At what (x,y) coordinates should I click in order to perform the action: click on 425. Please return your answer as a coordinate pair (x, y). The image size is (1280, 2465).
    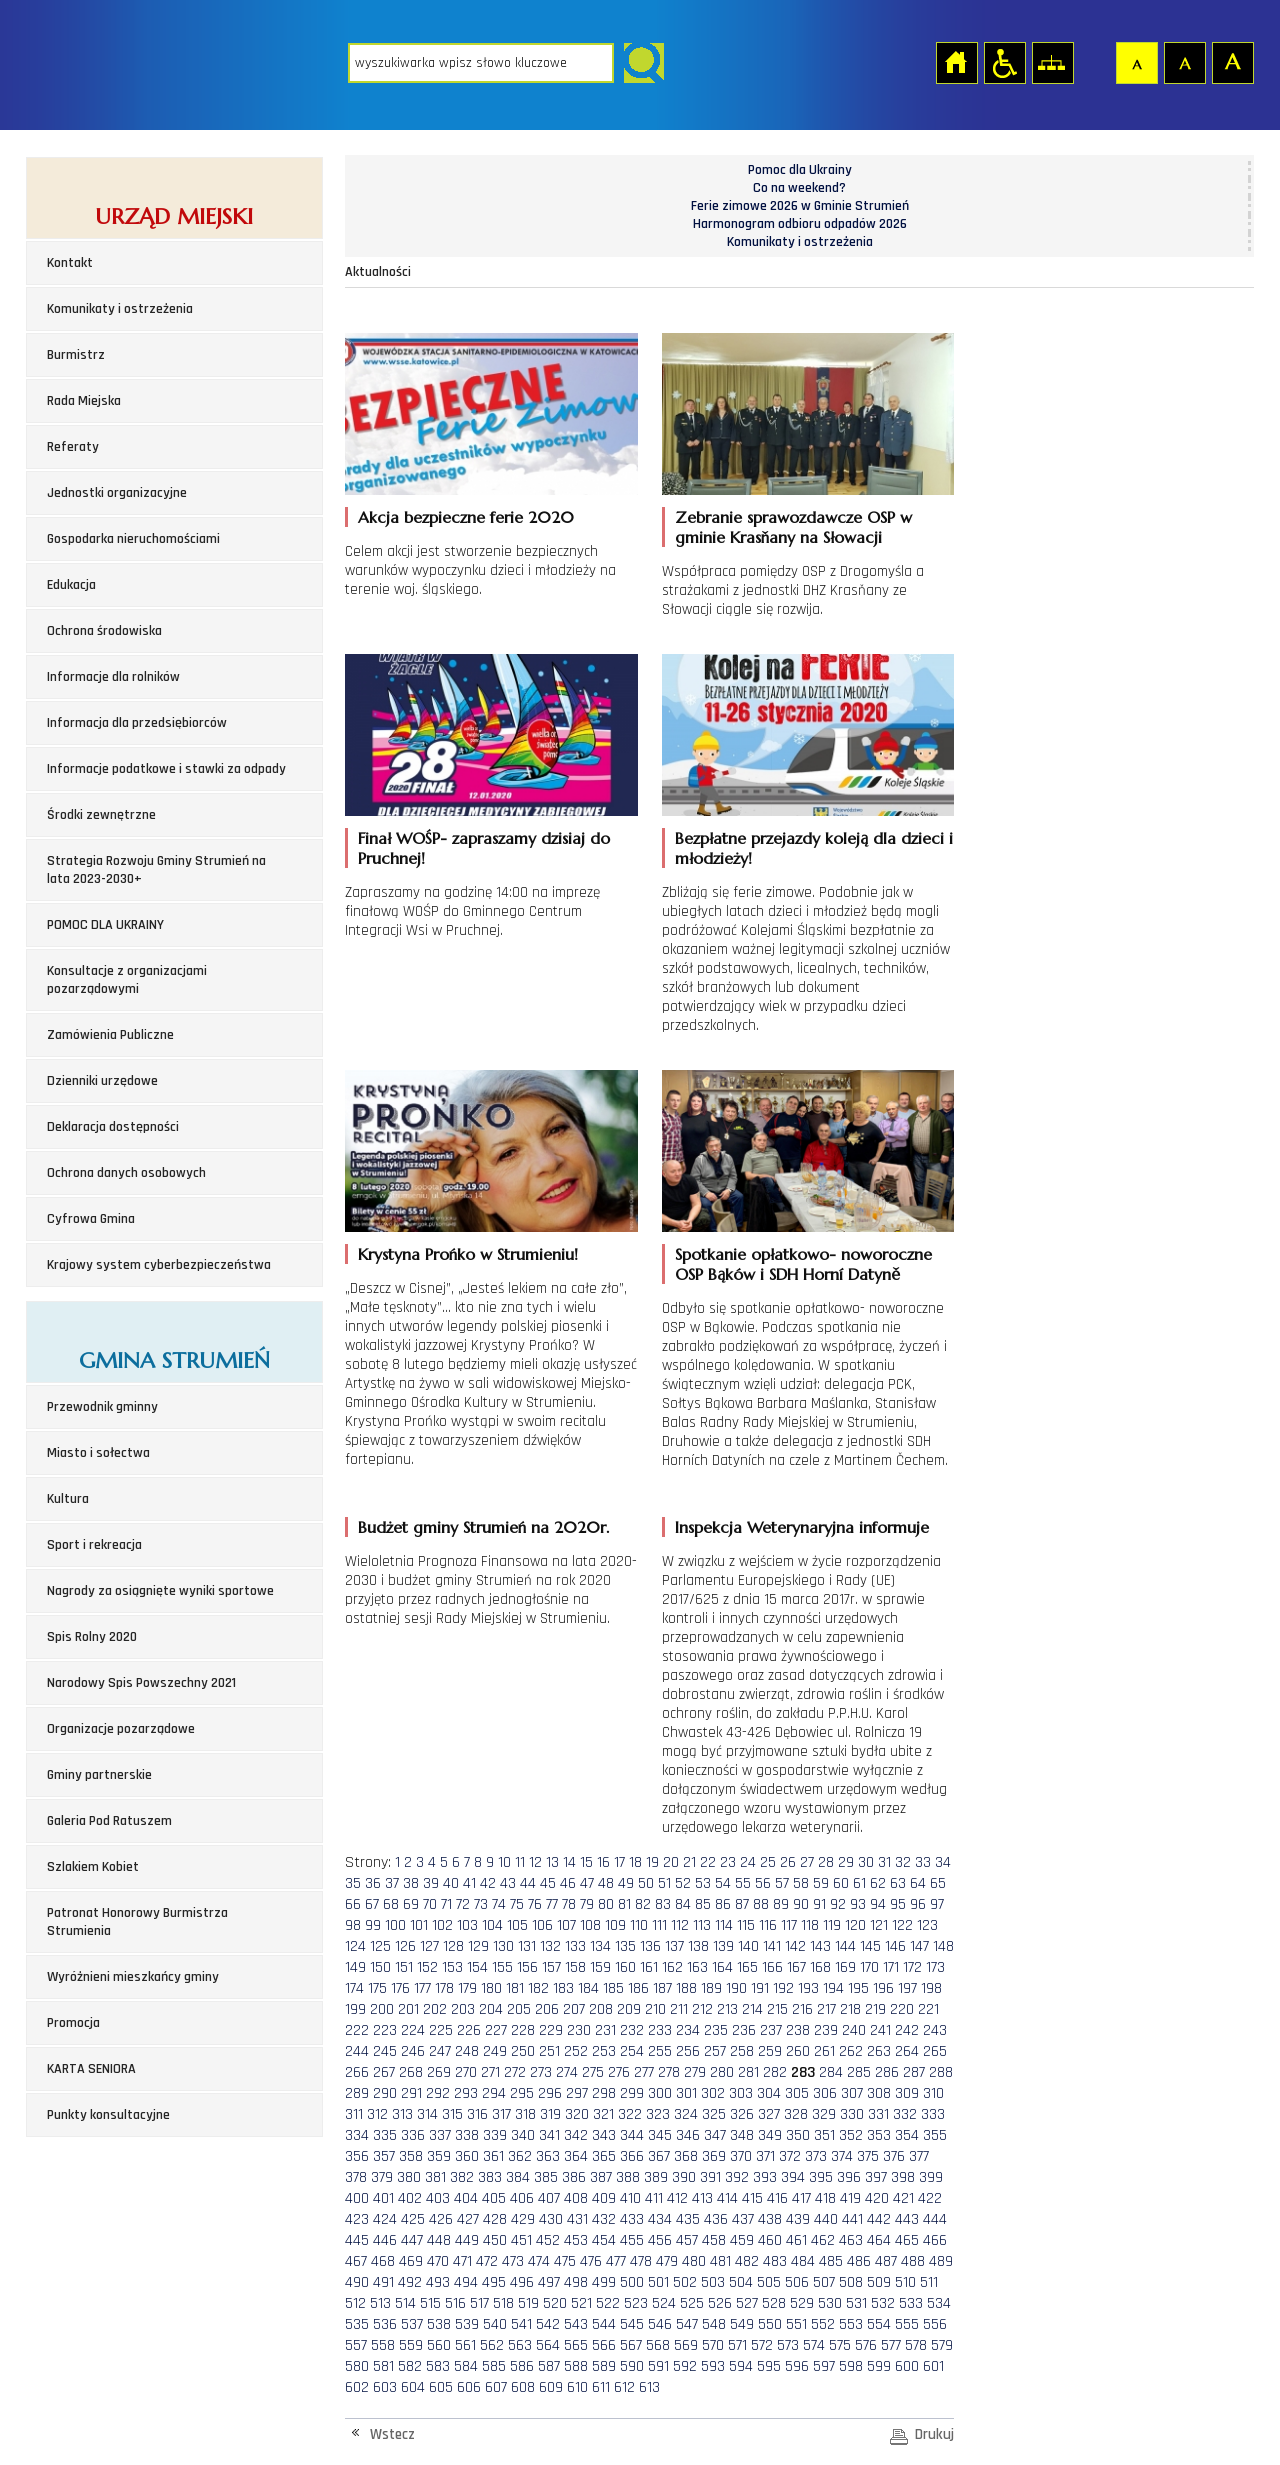
    Looking at the image, I should click on (413, 2219).